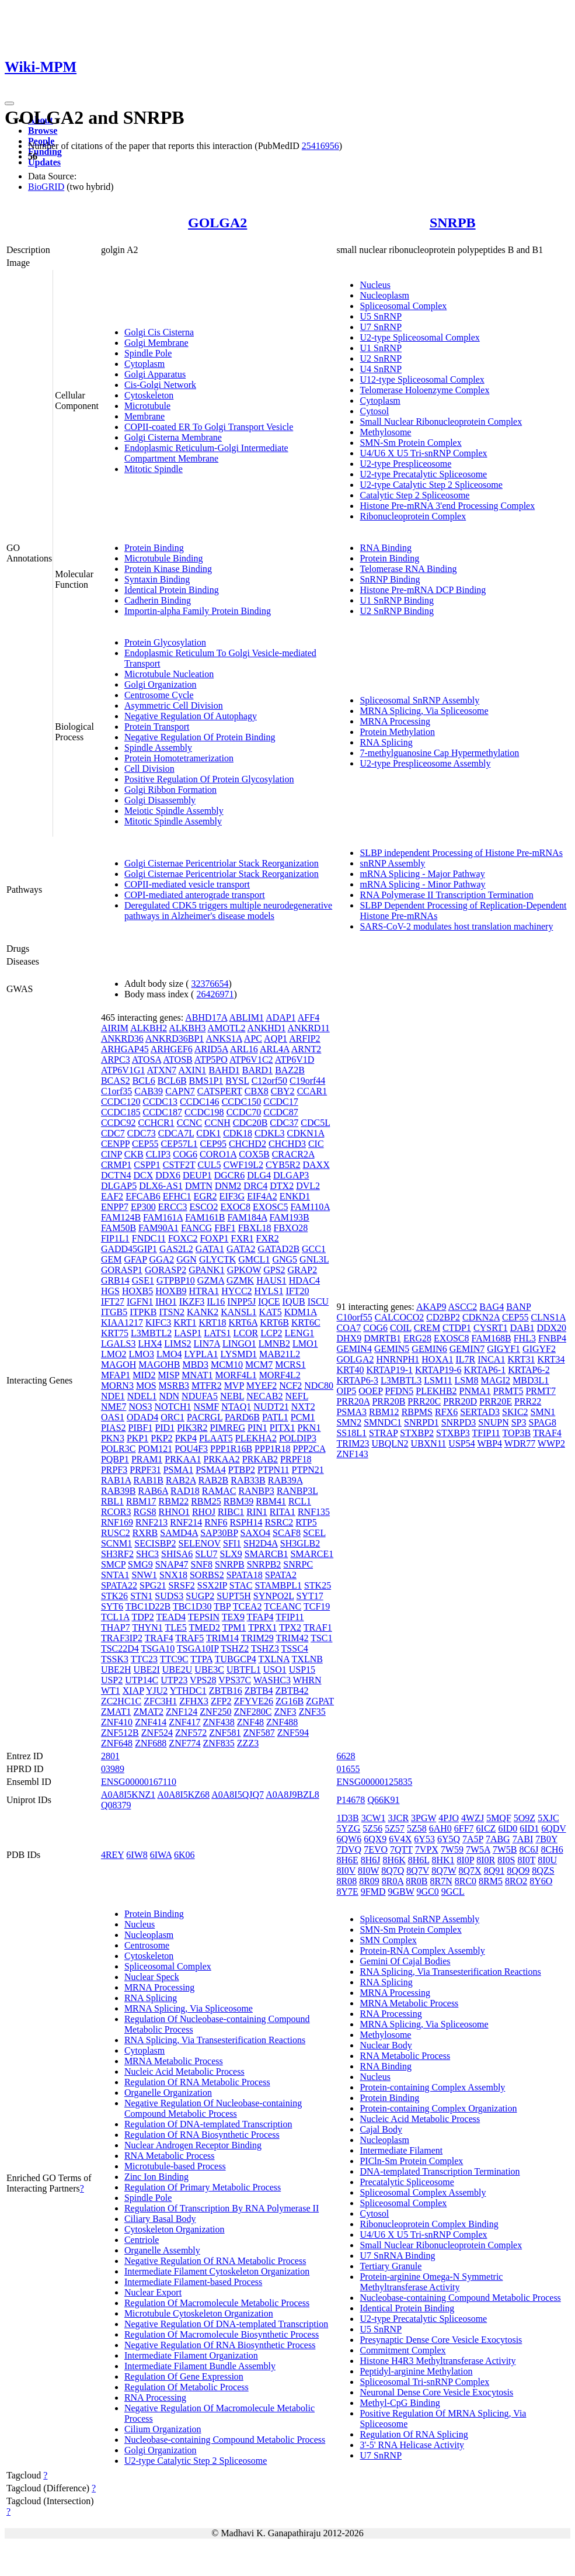 This screenshot has width=575, height=2576. What do you see at coordinates (169, 2156) in the screenshot?
I see `RNA Metabolic Process` at bounding box center [169, 2156].